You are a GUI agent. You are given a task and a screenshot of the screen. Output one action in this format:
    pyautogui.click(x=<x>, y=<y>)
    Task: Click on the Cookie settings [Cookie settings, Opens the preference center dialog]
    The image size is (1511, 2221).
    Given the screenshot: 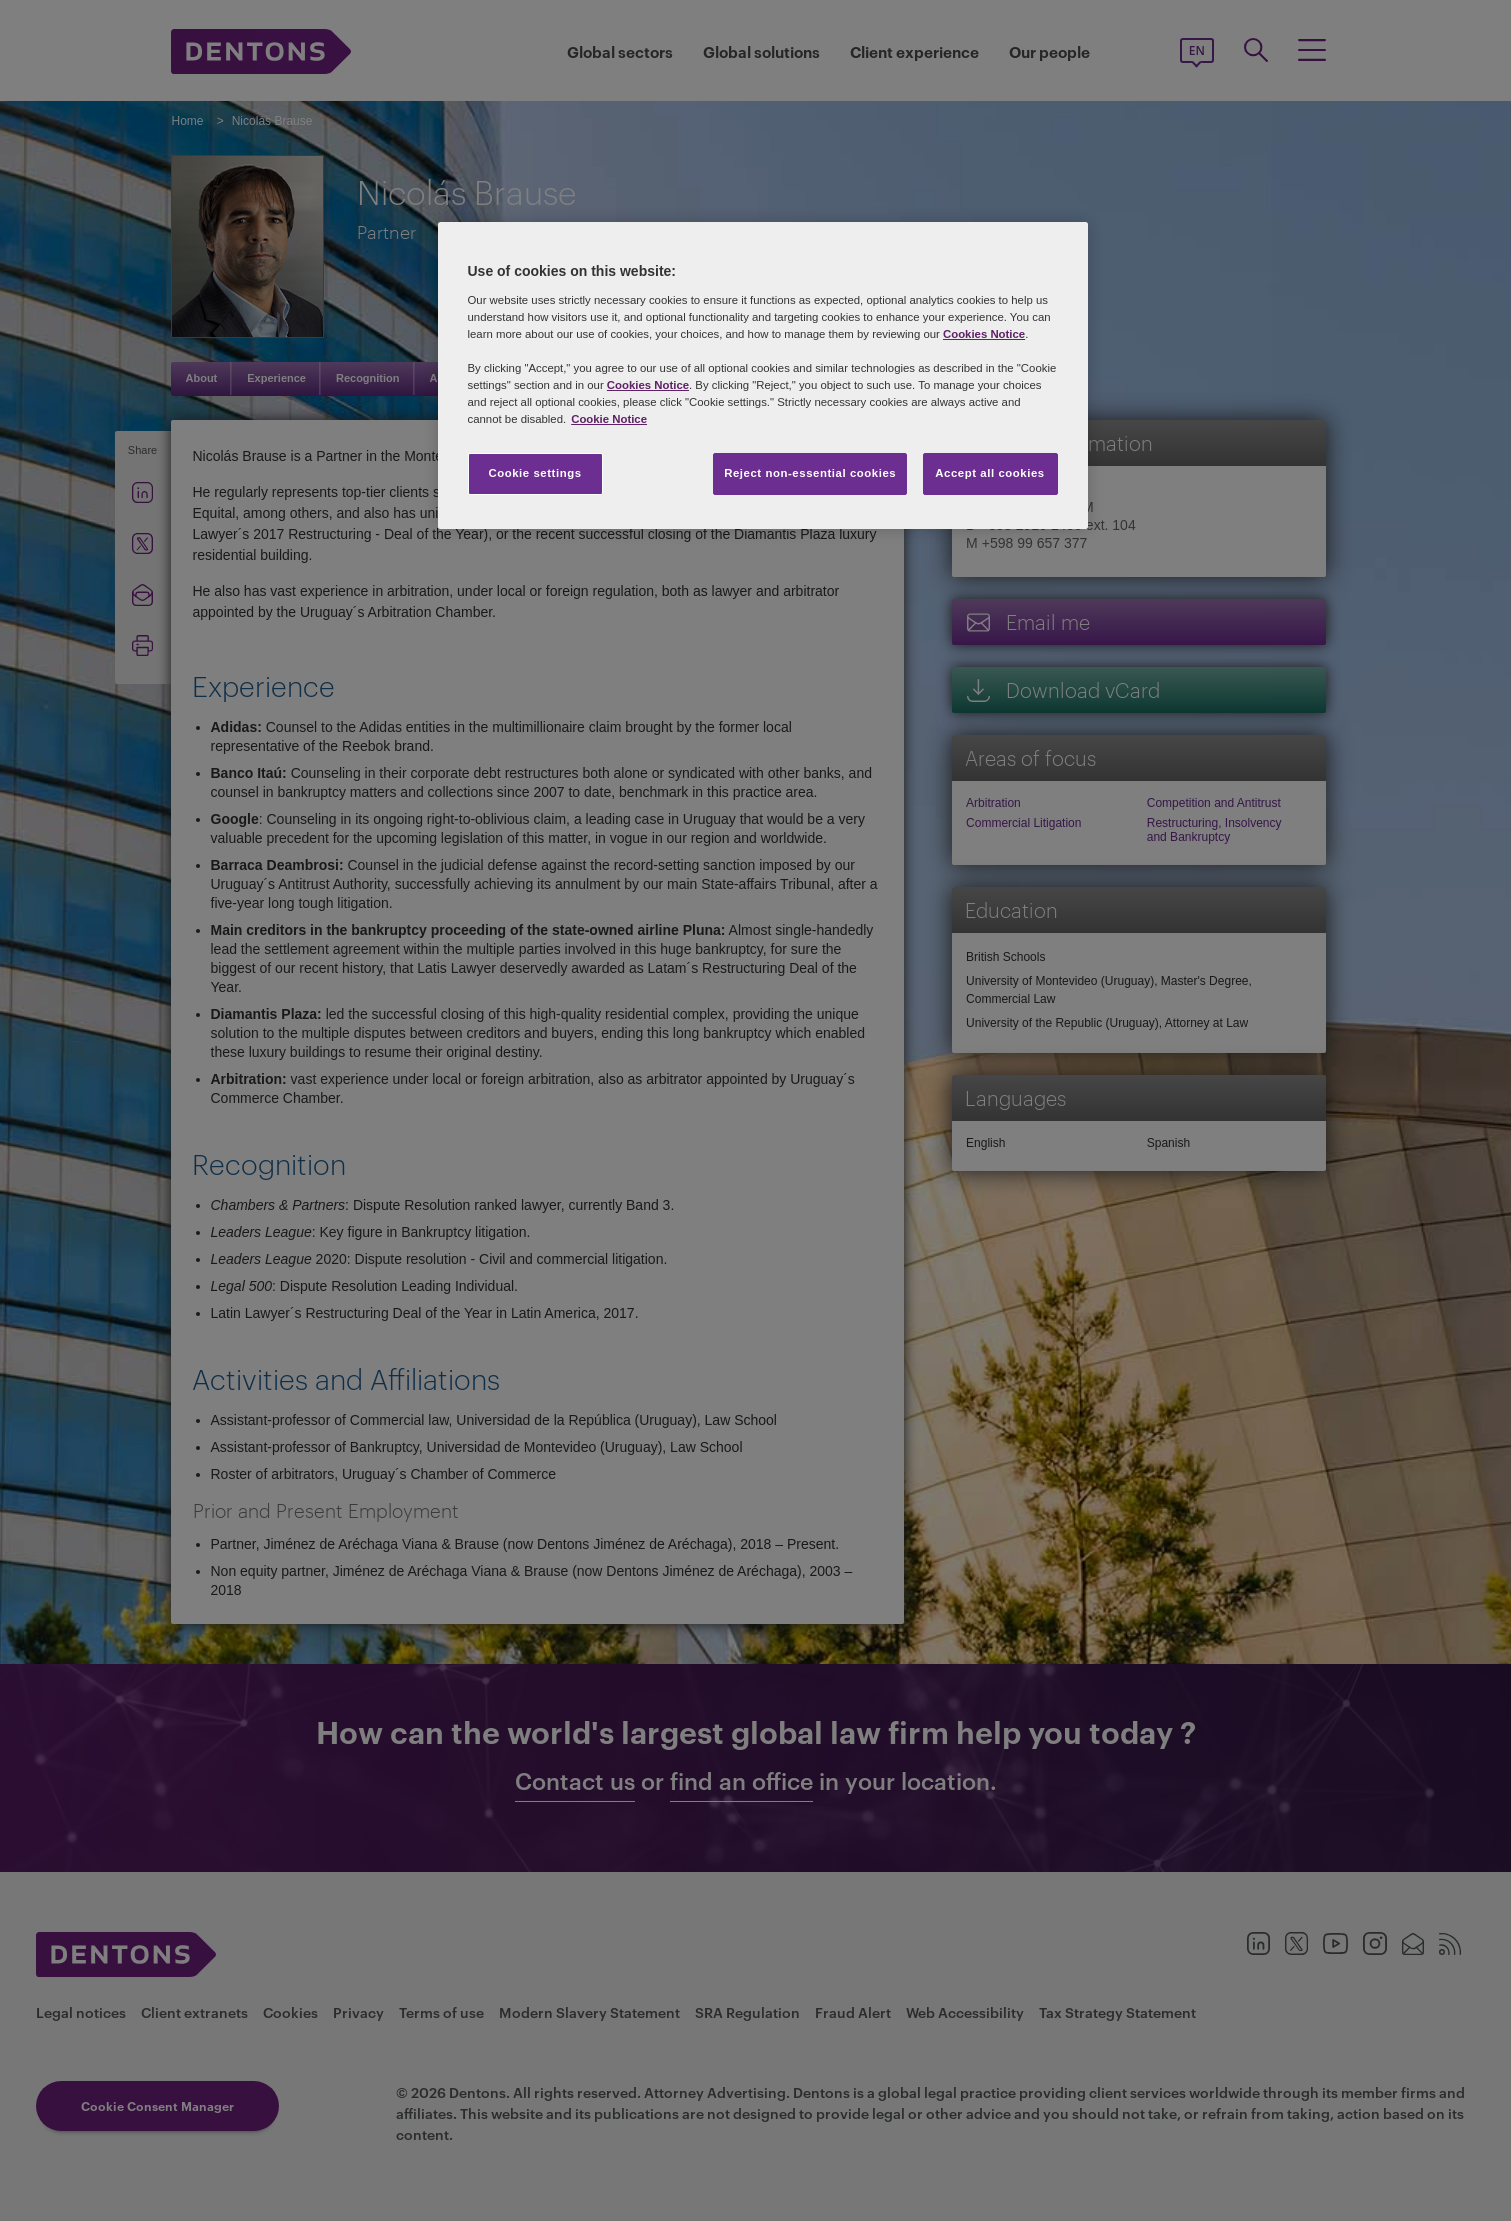 What is the action you would take?
    pyautogui.click(x=534, y=473)
    